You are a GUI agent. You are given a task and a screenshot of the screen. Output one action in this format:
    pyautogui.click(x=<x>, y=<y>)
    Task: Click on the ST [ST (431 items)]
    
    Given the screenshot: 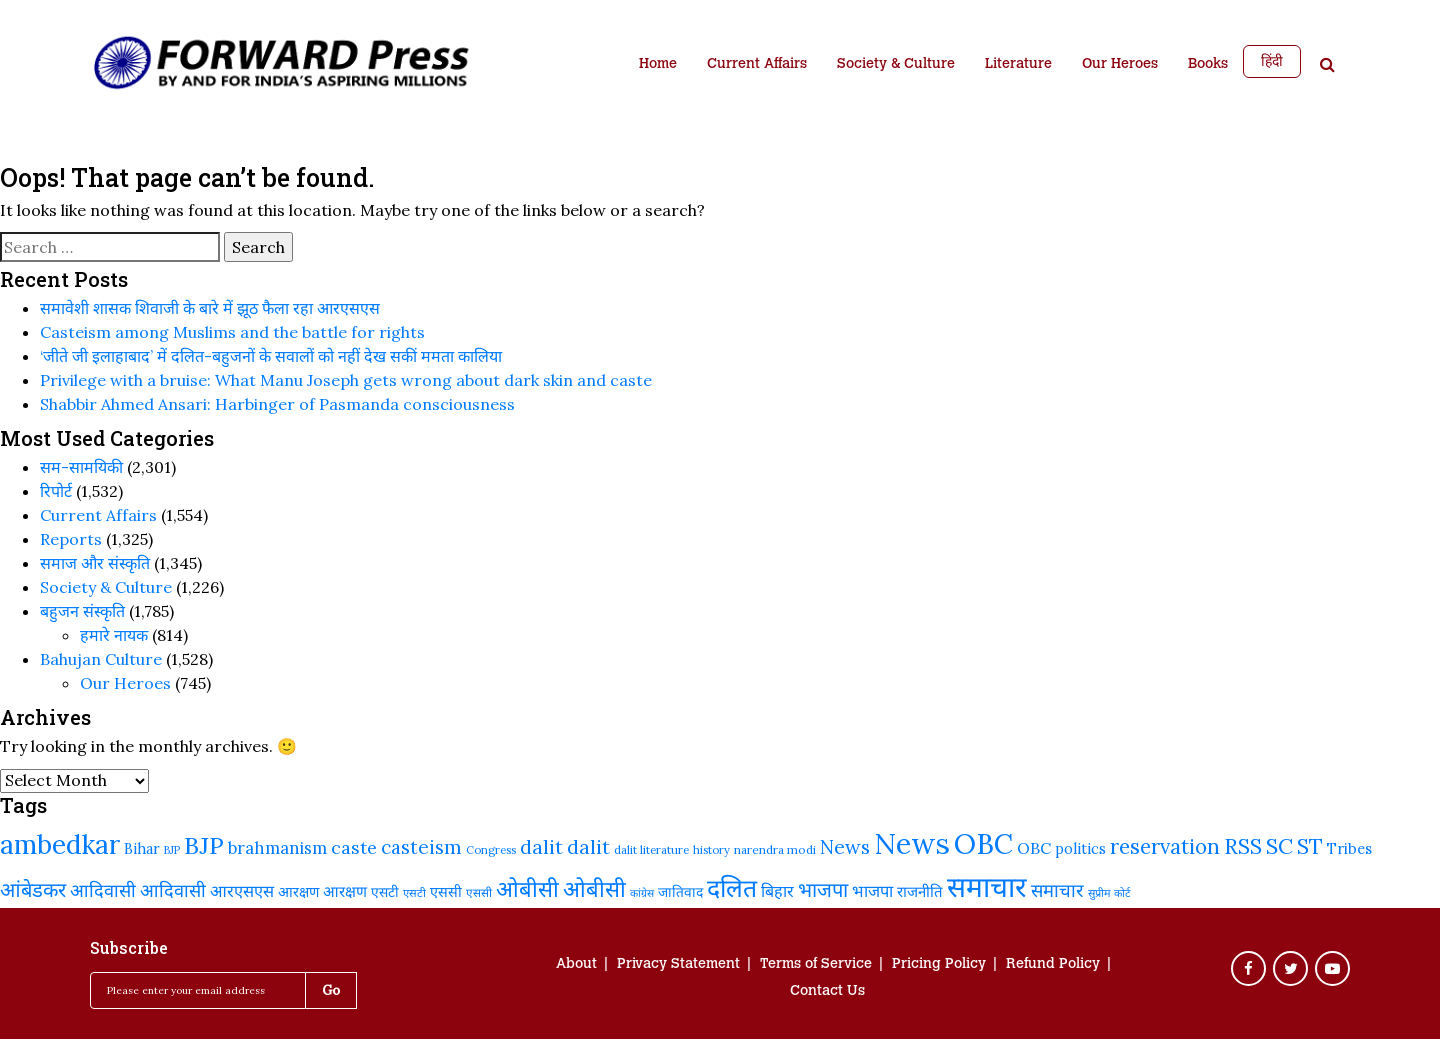 What is the action you would take?
    pyautogui.click(x=1310, y=846)
    